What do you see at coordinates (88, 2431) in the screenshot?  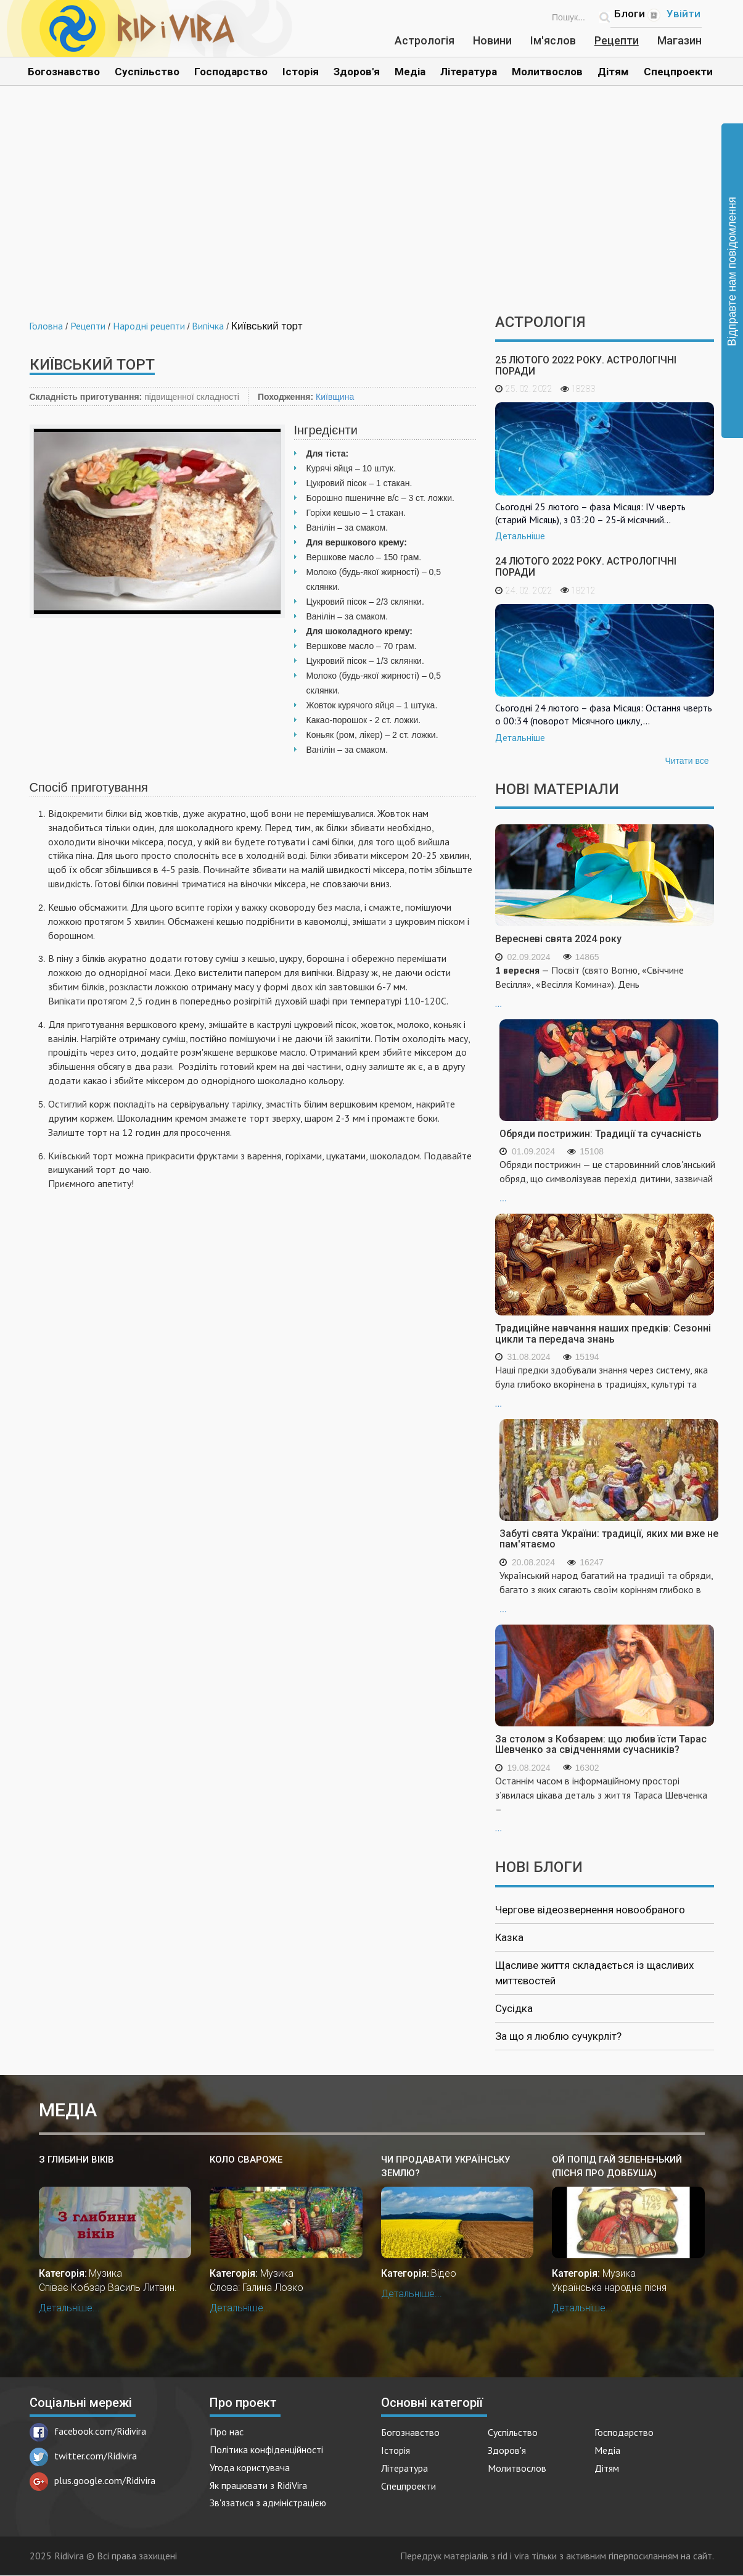 I see `facebook.com/Ridivira` at bounding box center [88, 2431].